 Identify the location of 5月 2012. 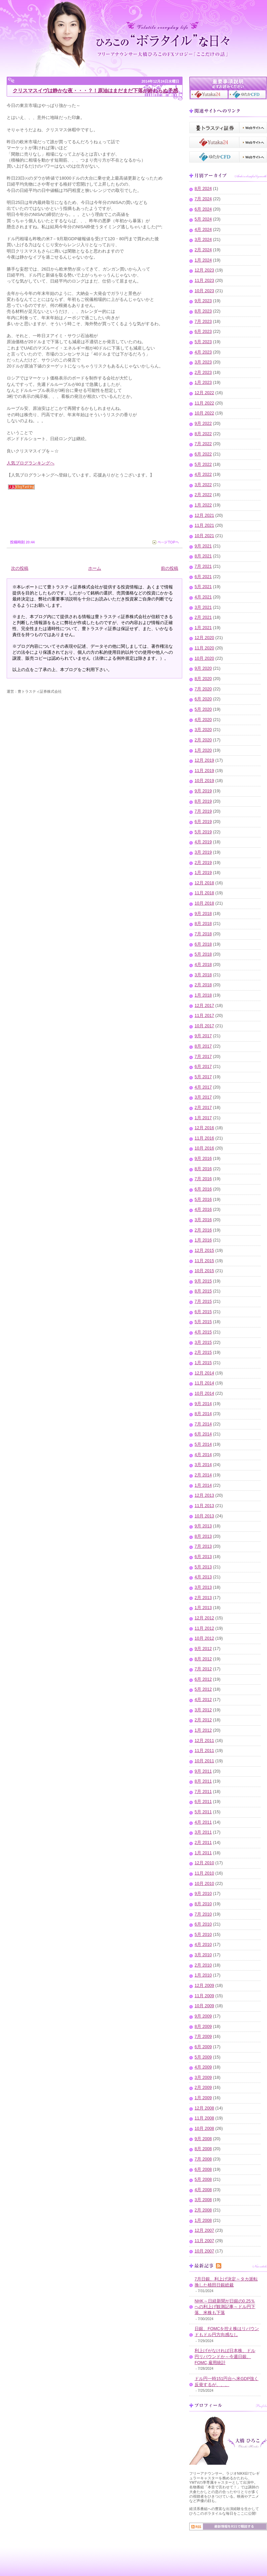
(203, 1689).